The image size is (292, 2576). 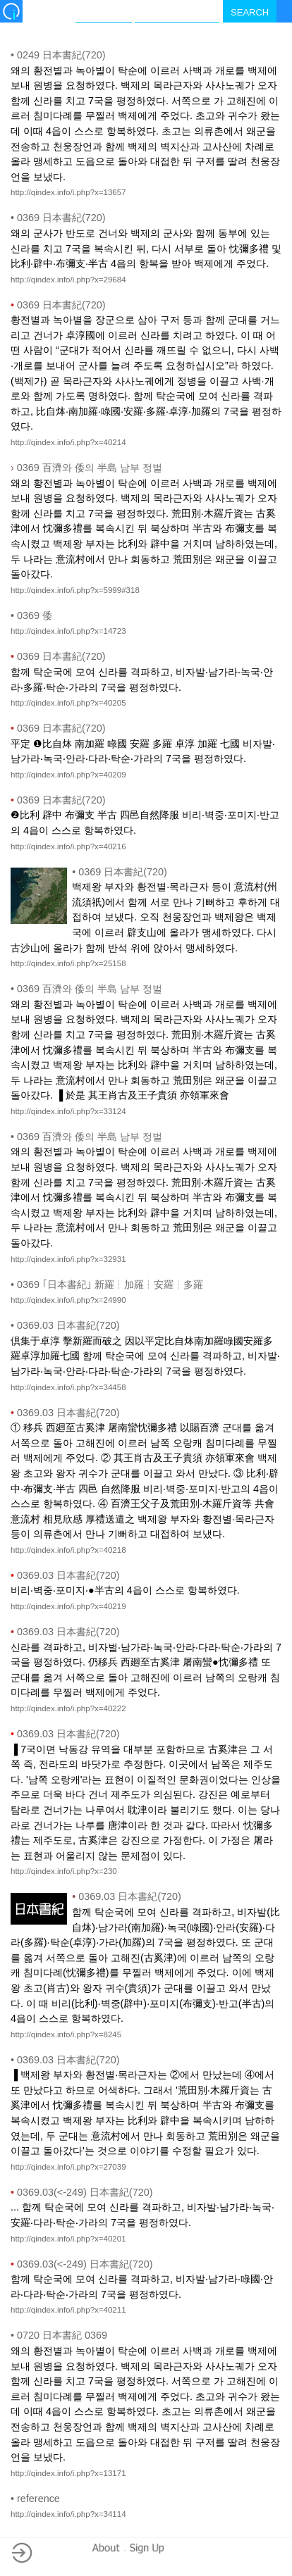 What do you see at coordinates (68, 1708) in the screenshot?
I see `http://qindex.info/i.php?x=40222` at bounding box center [68, 1708].